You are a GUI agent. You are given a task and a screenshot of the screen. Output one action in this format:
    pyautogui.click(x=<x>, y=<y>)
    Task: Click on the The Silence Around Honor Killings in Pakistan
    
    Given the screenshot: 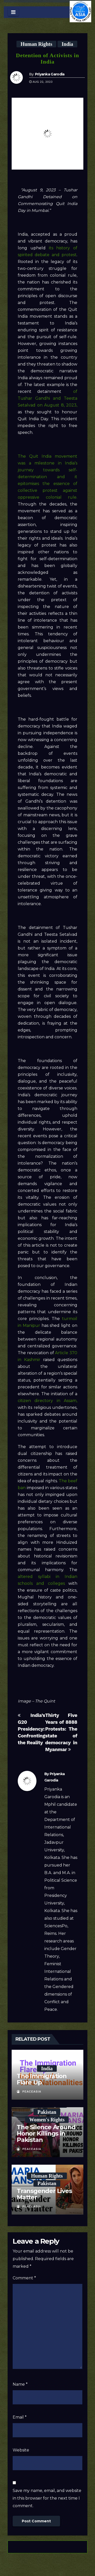 What is the action you would take?
    pyautogui.click(x=46, y=2133)
    